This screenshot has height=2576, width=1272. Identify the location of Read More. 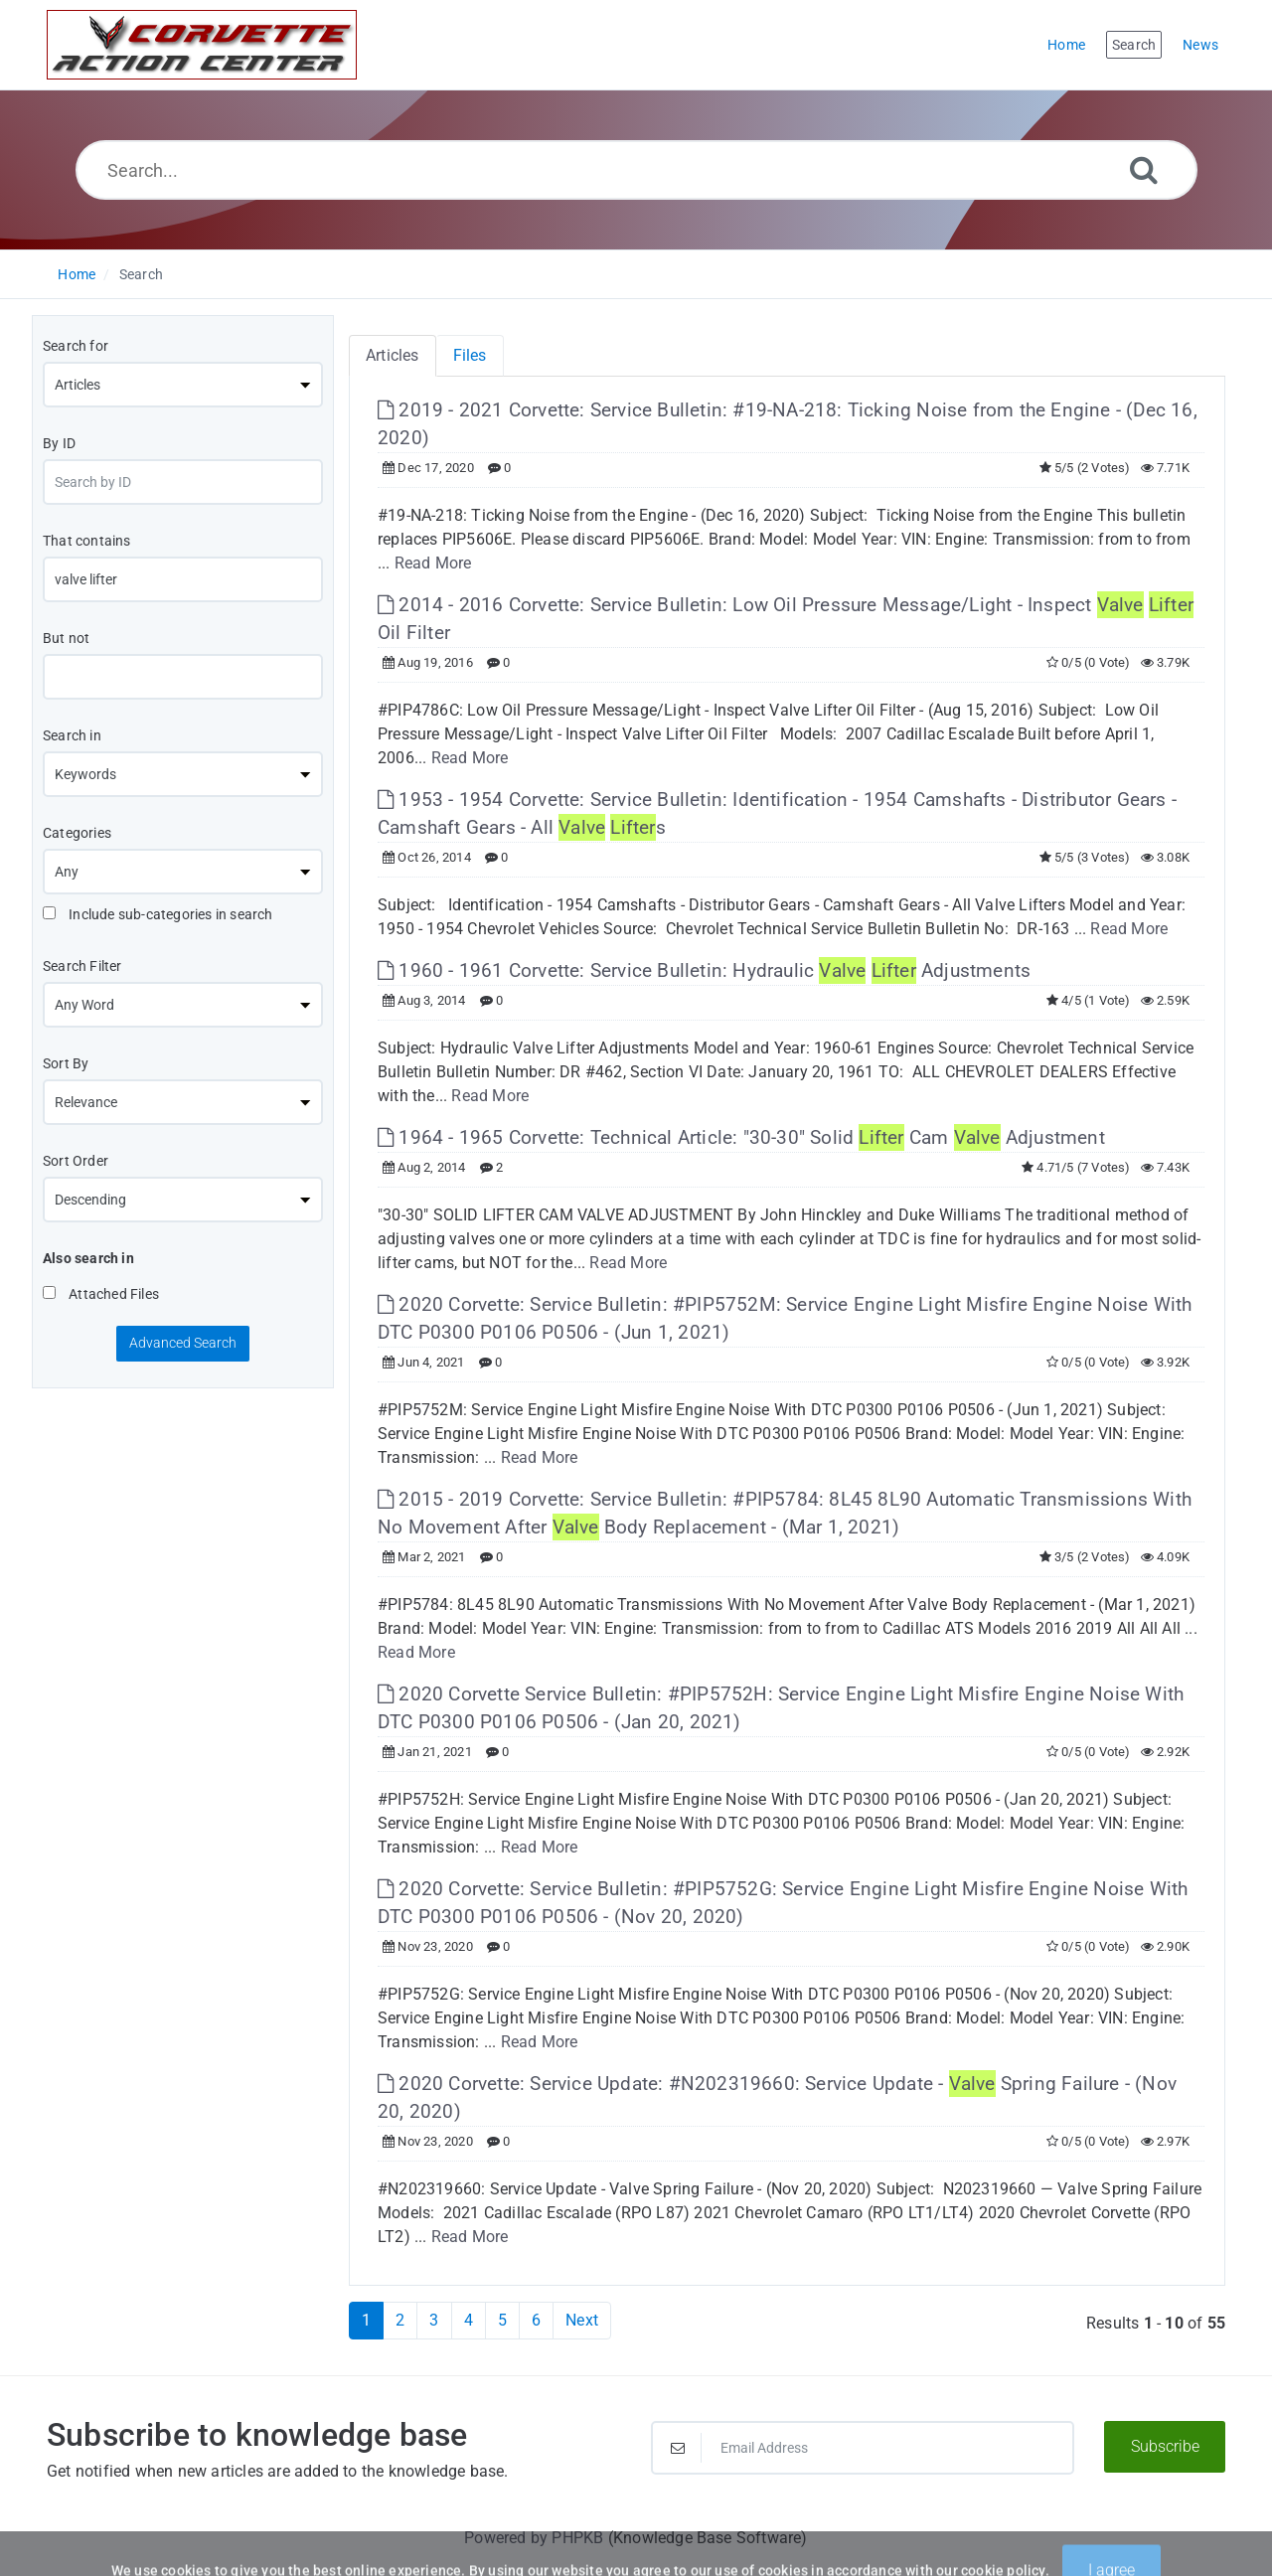
(433, 563).